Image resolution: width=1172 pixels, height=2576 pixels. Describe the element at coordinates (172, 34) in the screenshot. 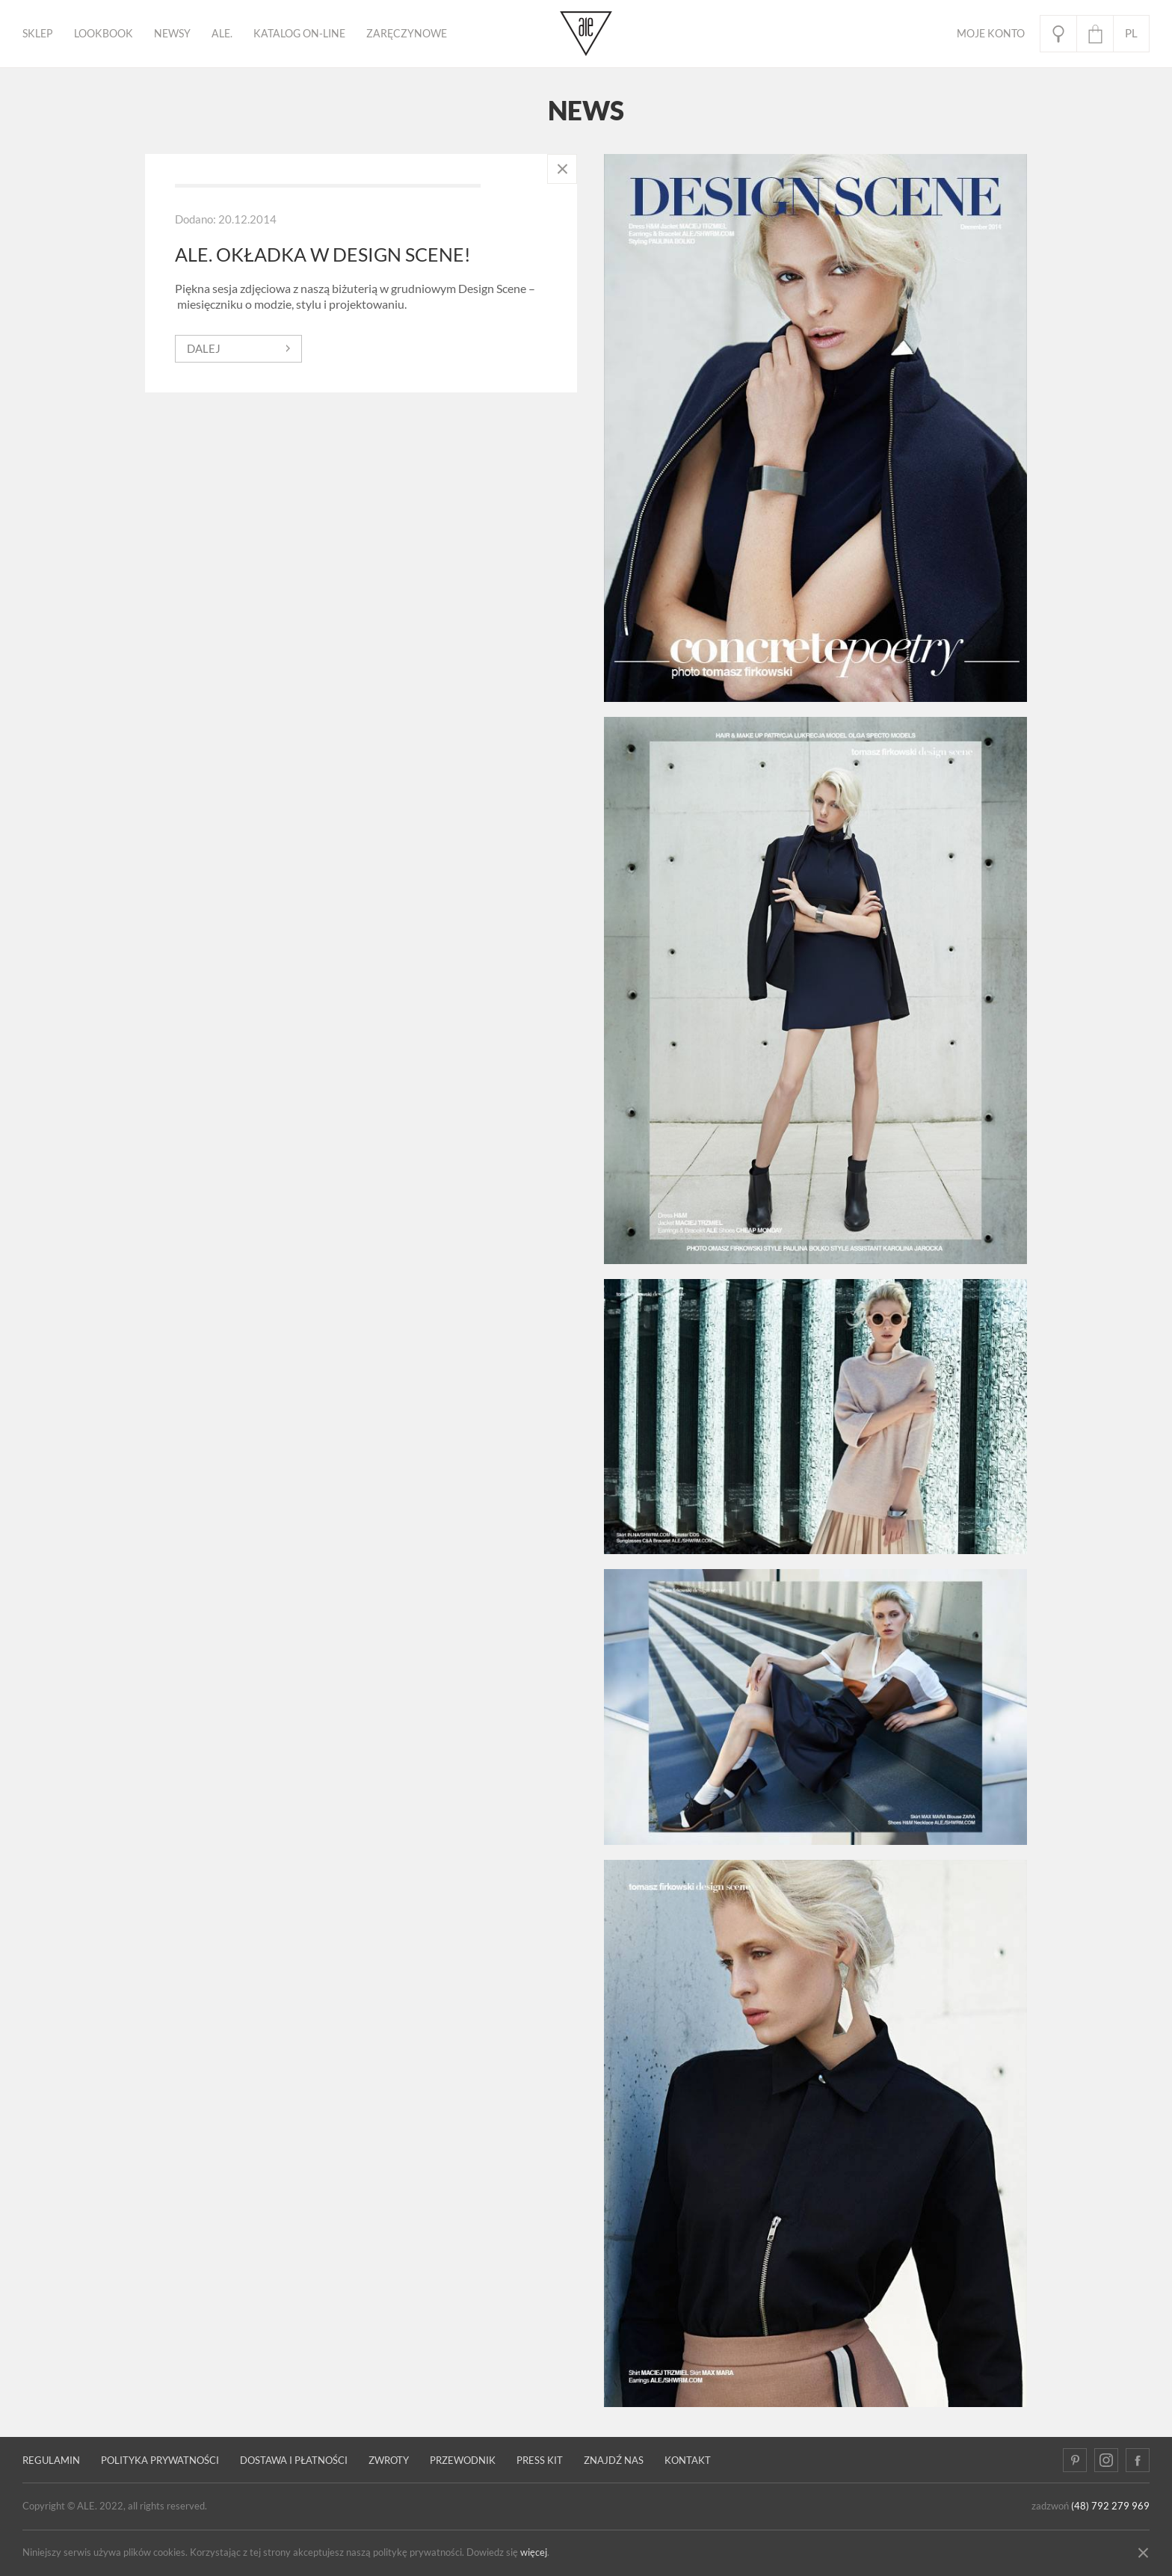

I see `Newsy` at that location.